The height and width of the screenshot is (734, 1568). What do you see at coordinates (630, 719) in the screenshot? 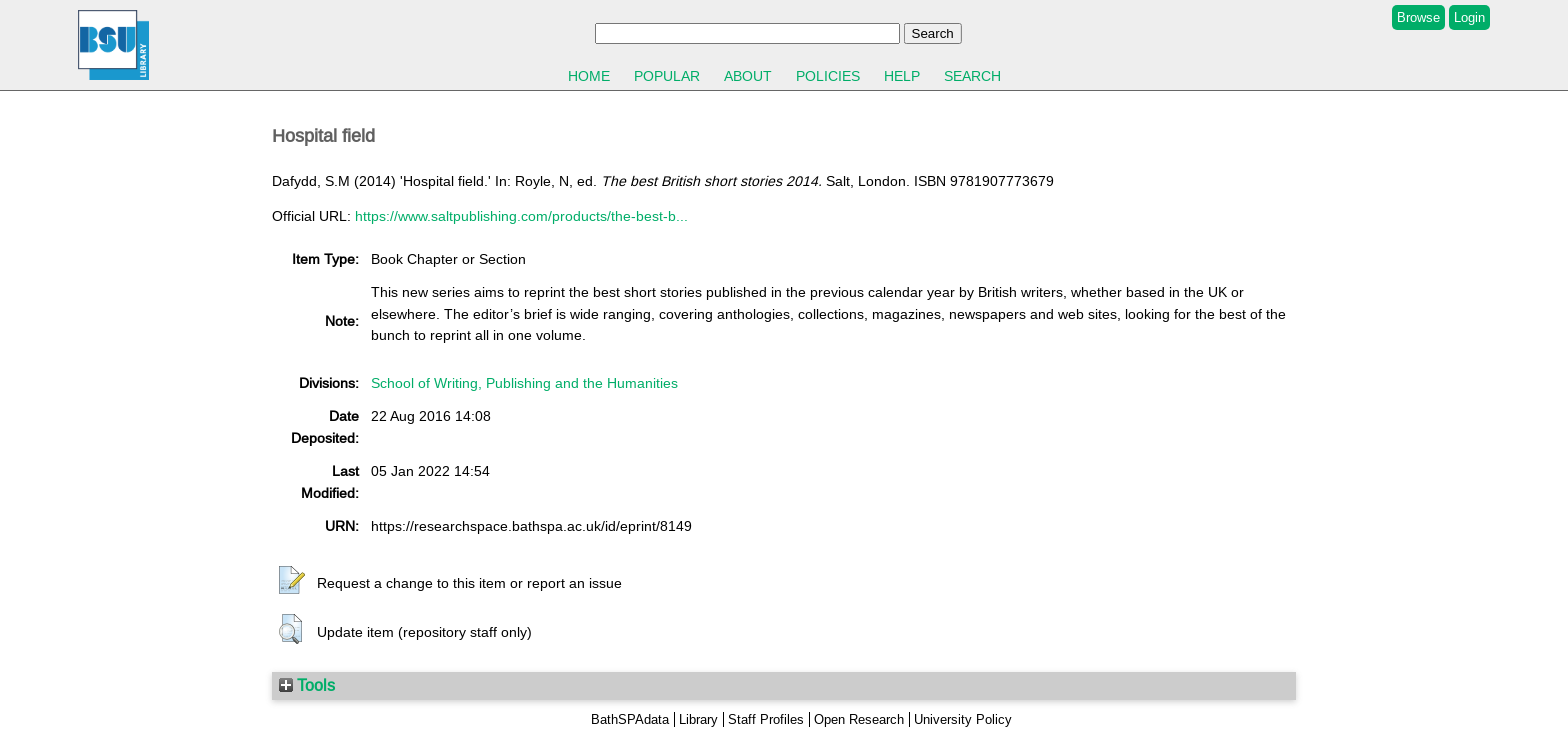
I see `BathSPAdata` at bounding box center [630, 719].